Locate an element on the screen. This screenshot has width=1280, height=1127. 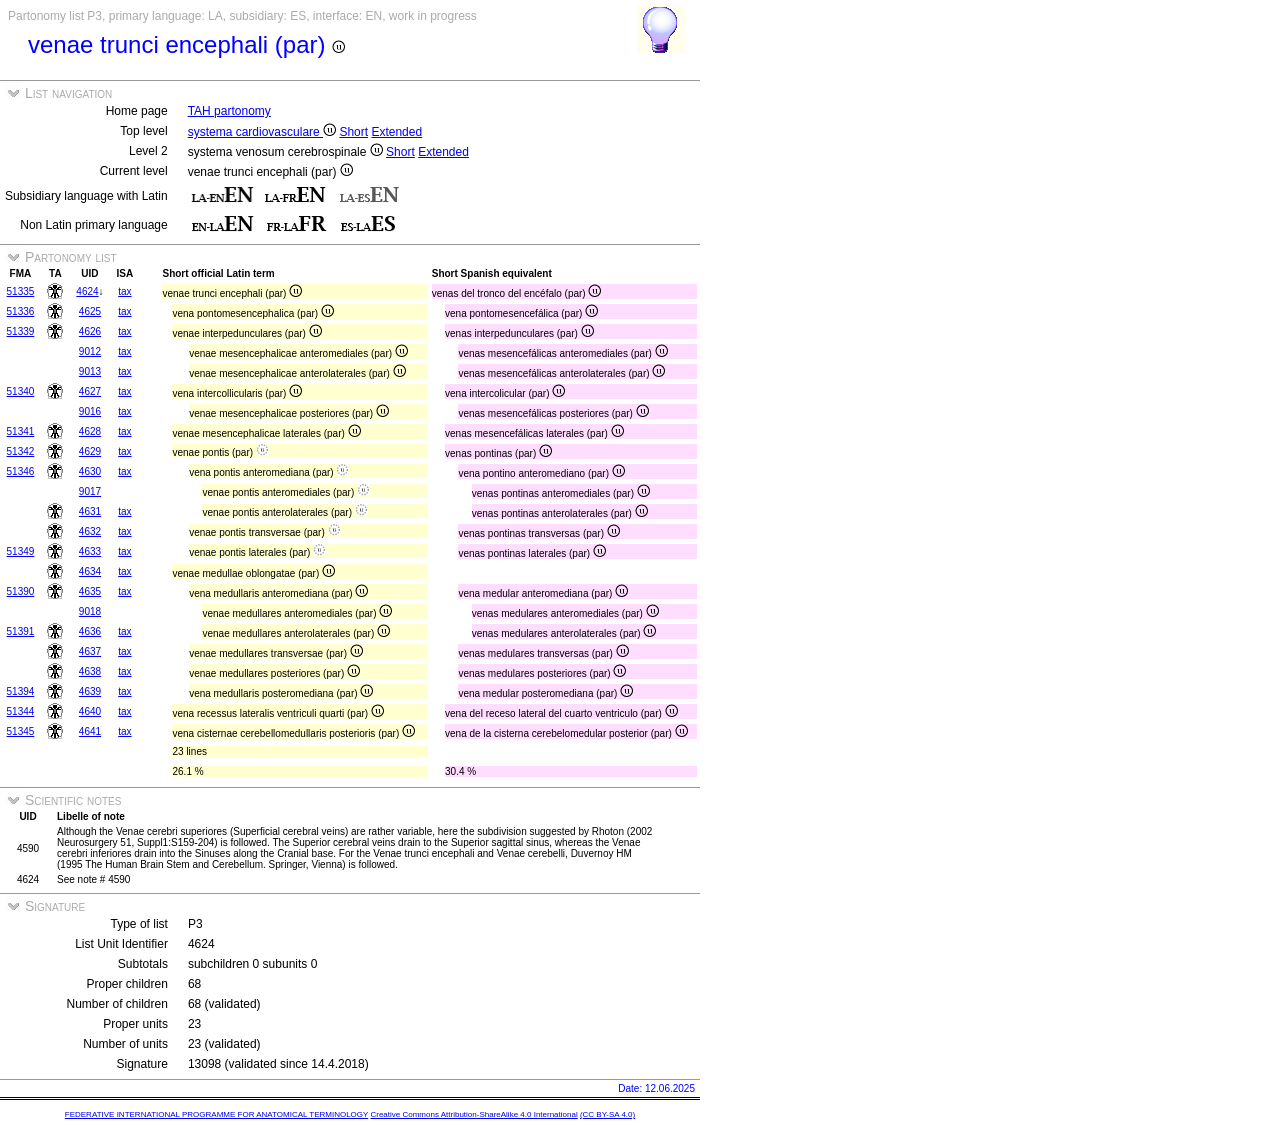
4626 is located at coordinates (90, 331).